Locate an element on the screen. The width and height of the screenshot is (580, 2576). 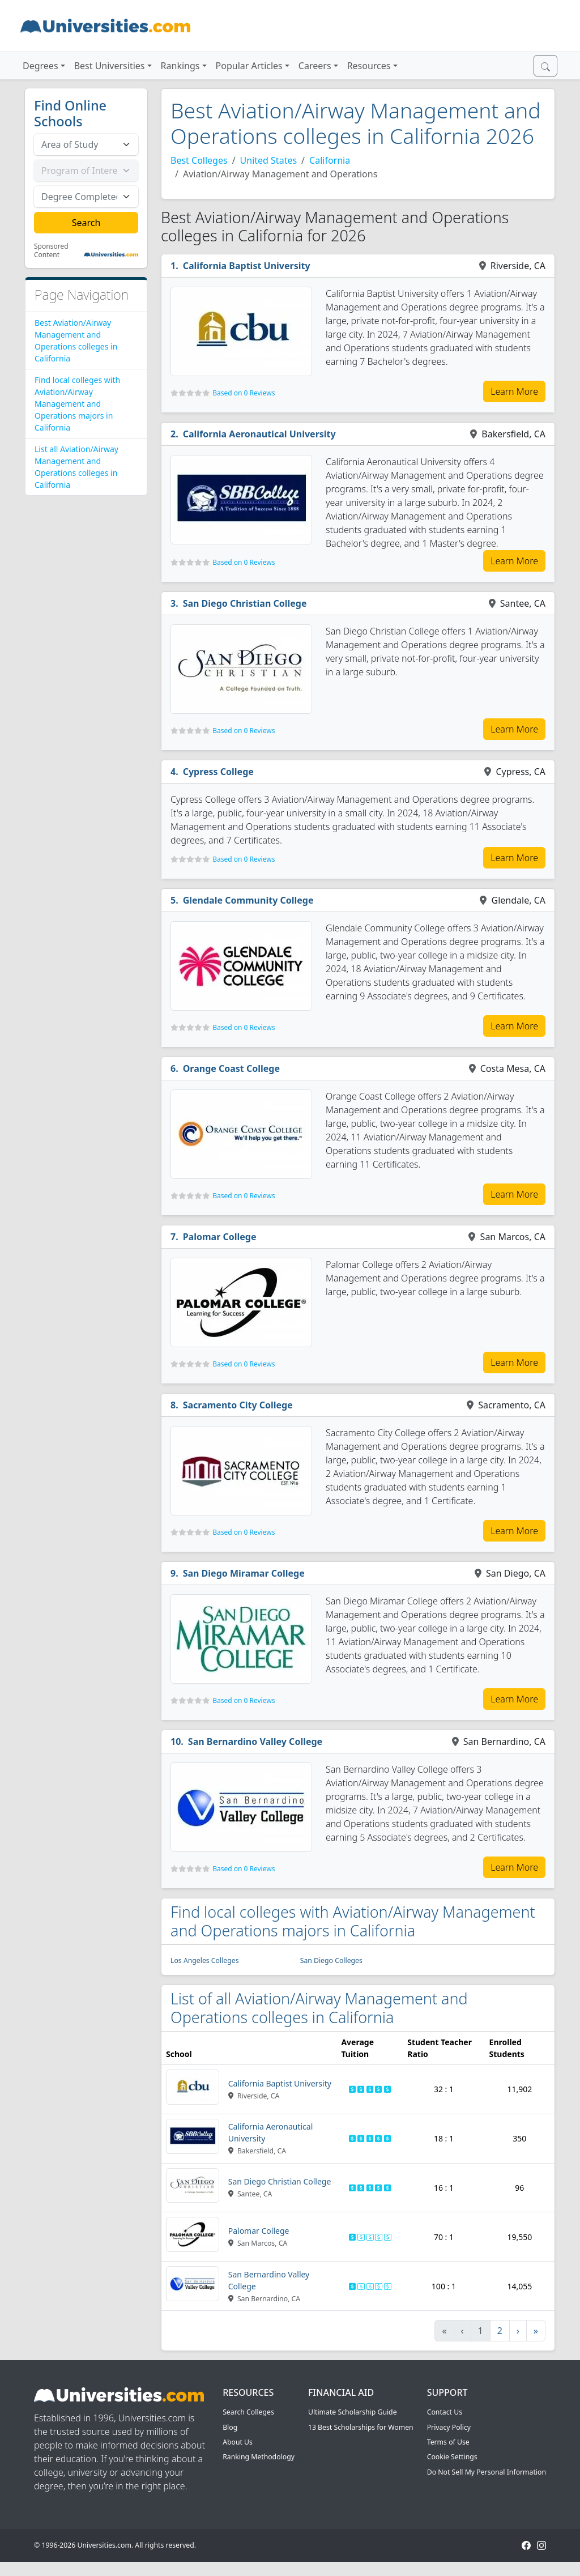
San Diego Christian College is located at coordinates (245, 603).